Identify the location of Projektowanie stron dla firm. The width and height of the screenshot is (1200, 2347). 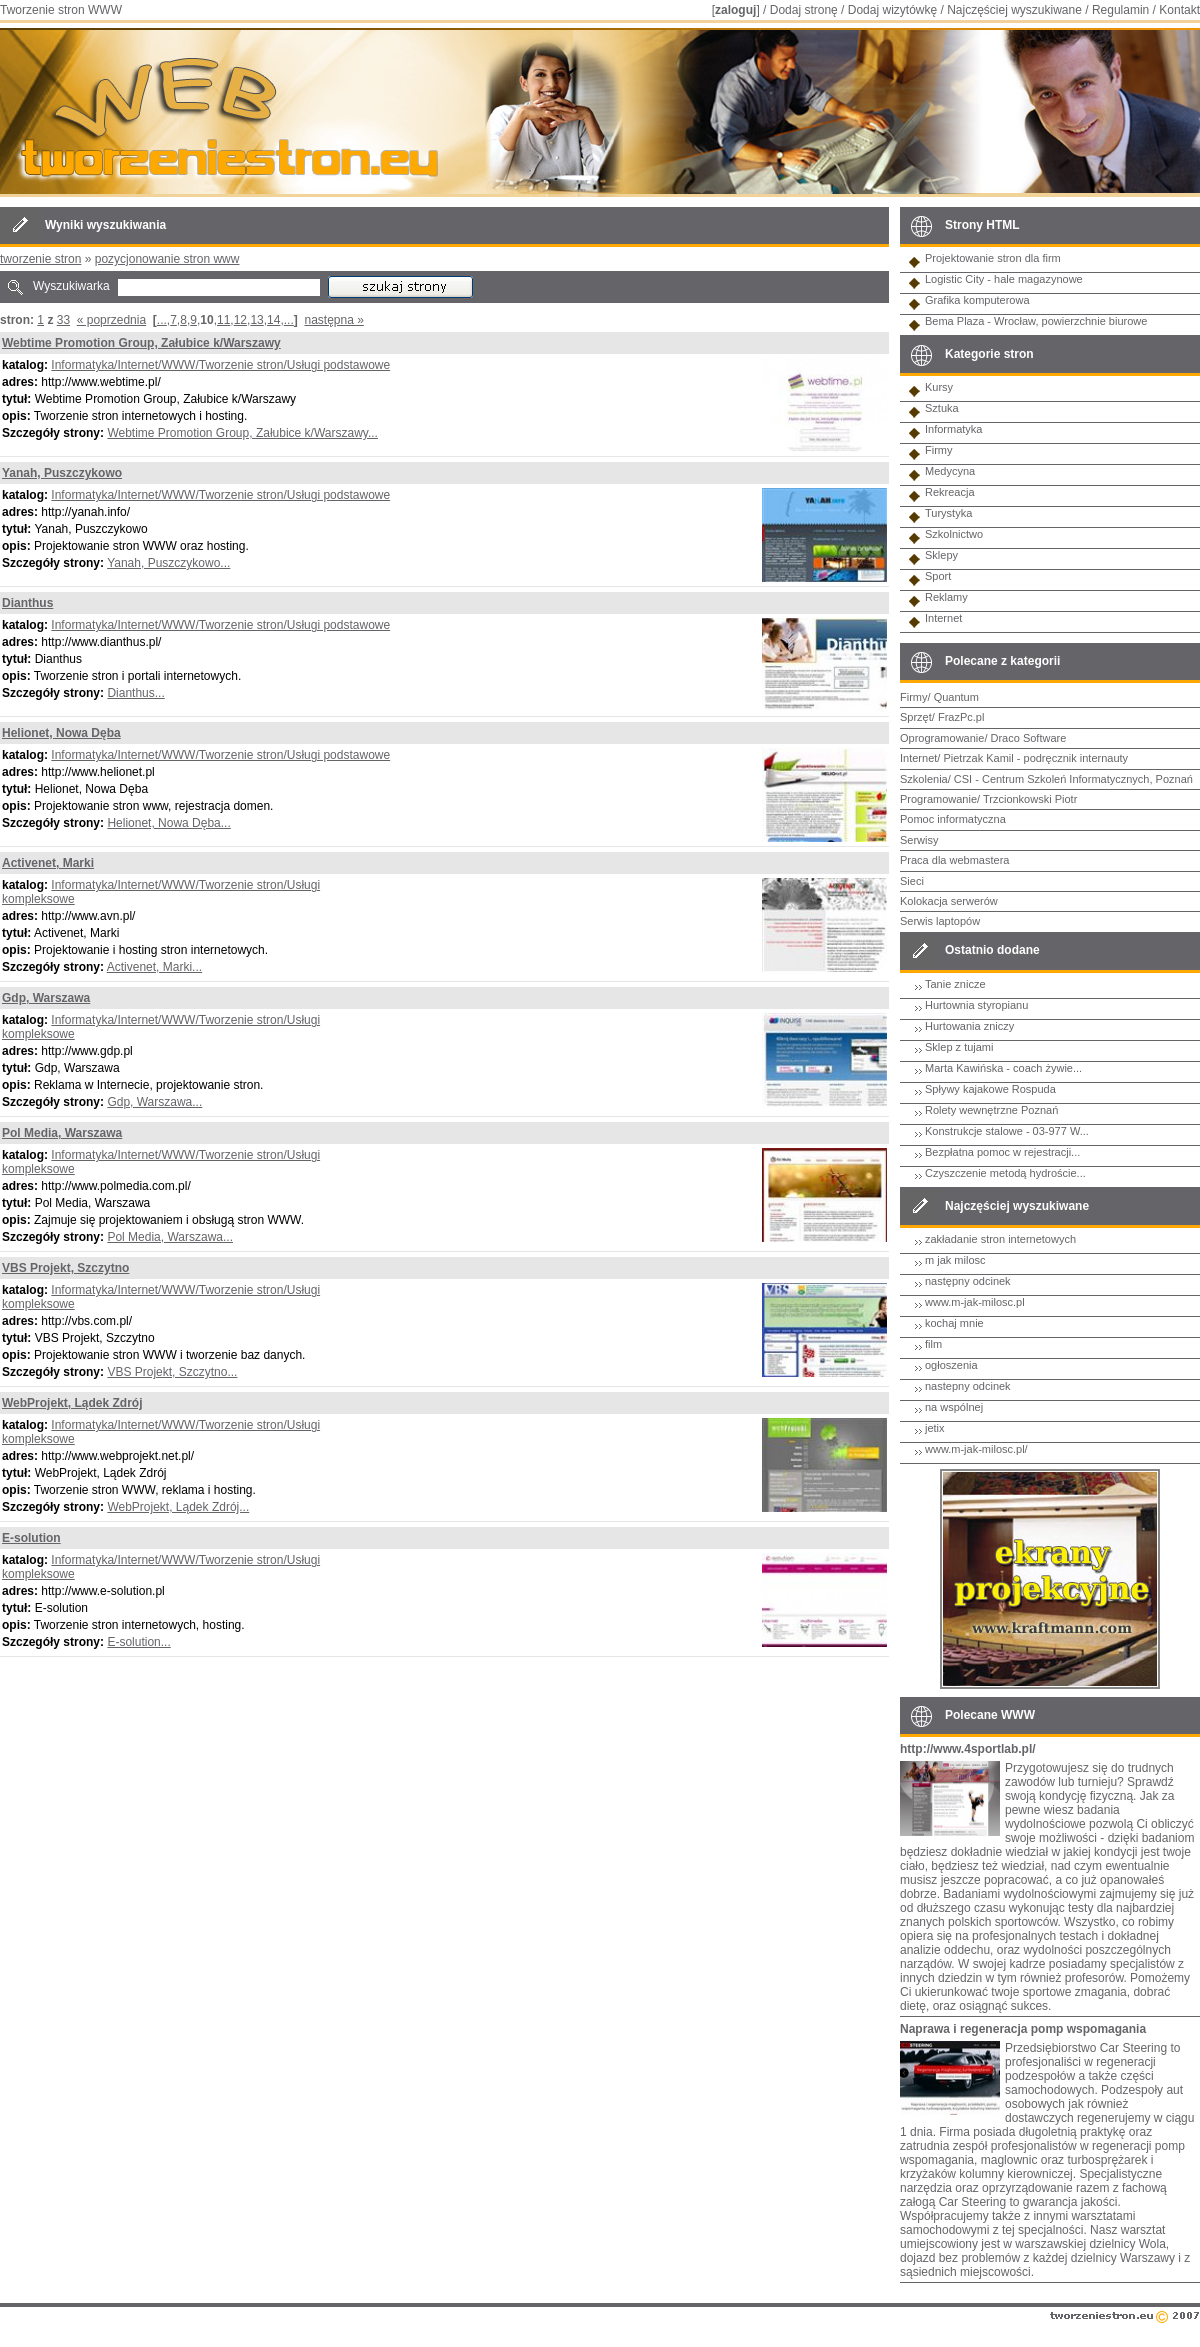
(993, 258).